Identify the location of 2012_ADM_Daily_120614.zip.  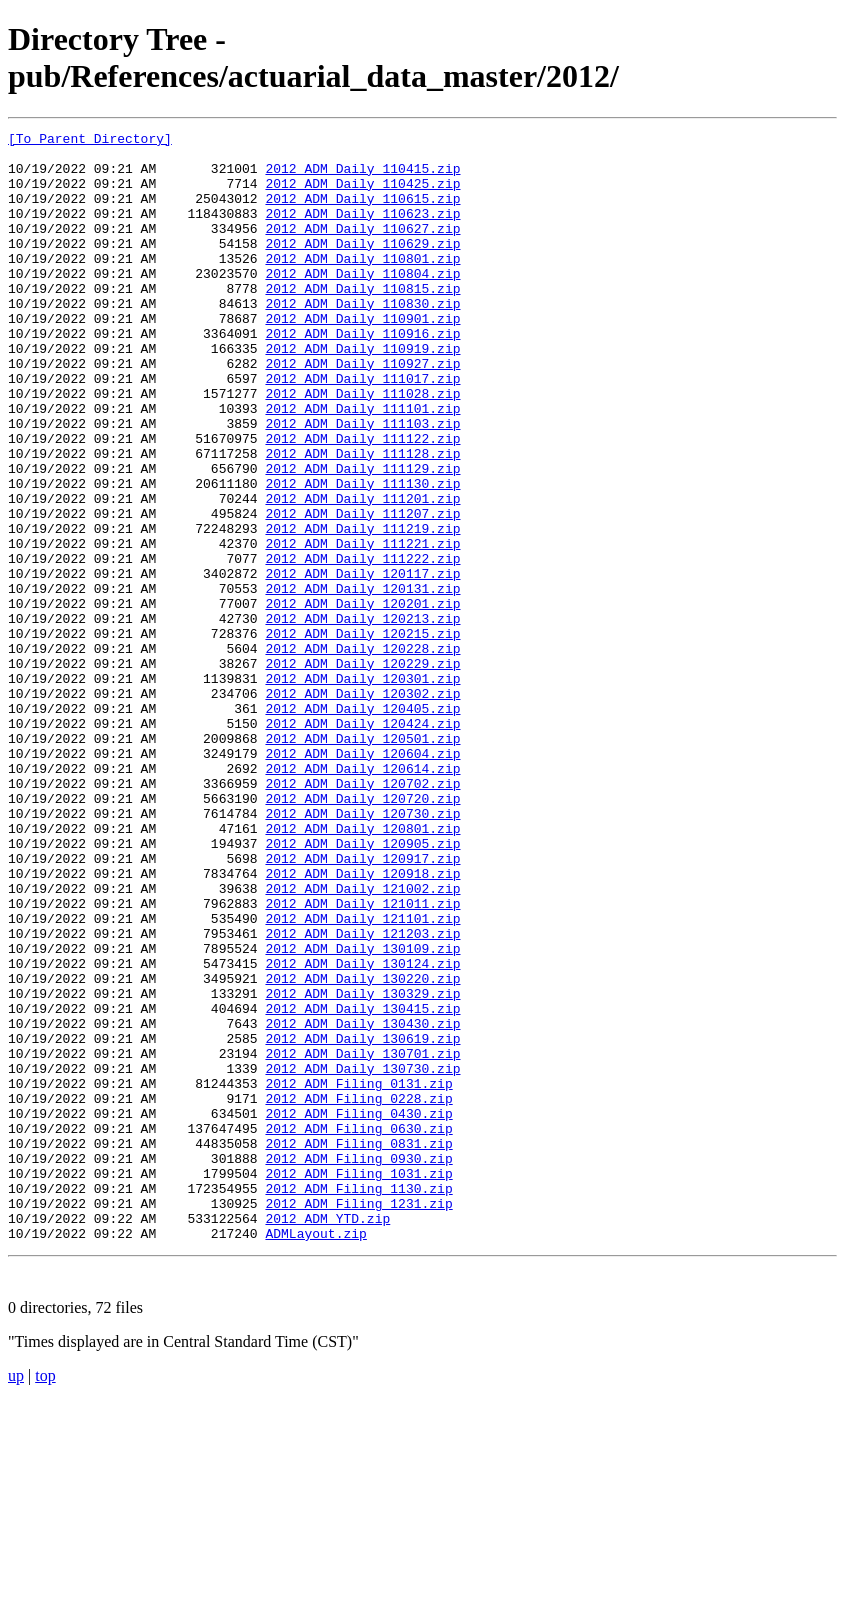
(362, 897).